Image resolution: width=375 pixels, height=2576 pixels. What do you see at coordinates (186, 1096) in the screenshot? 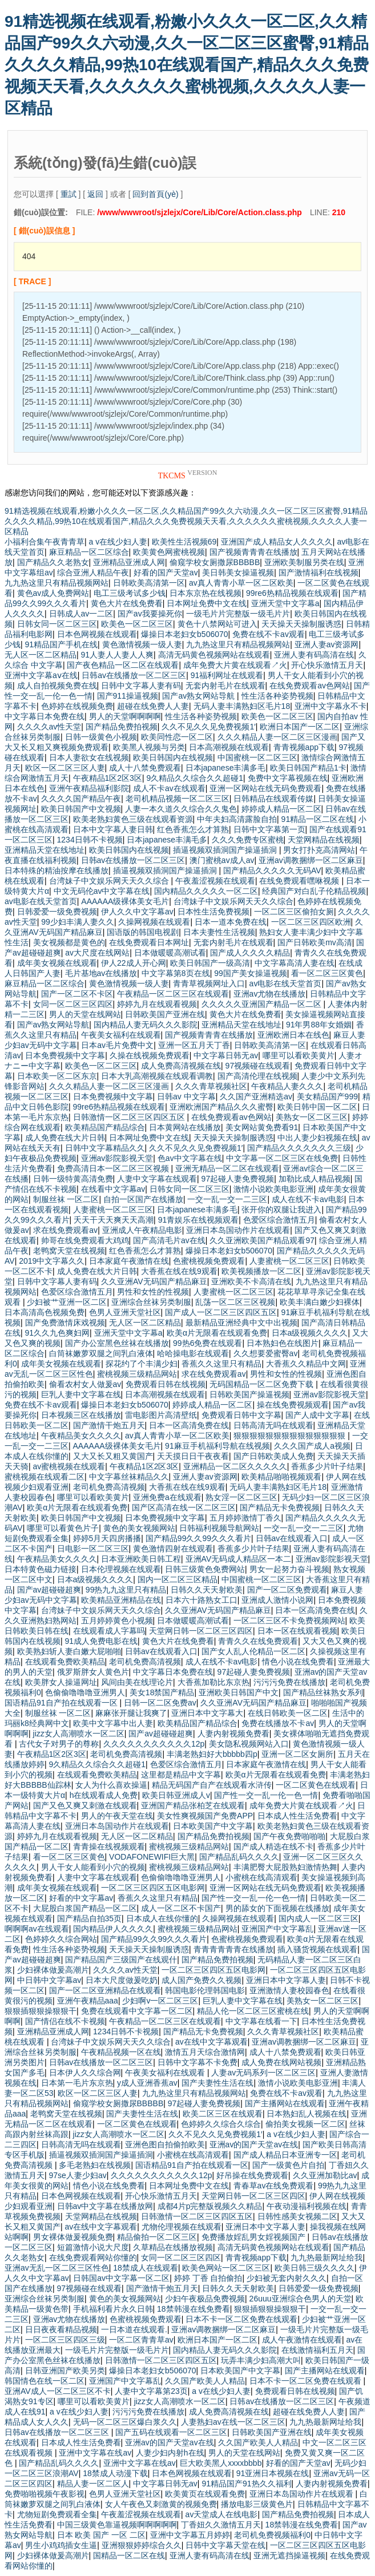
I see `日韩av 中文字幕` at bounding box center [186, 1096].